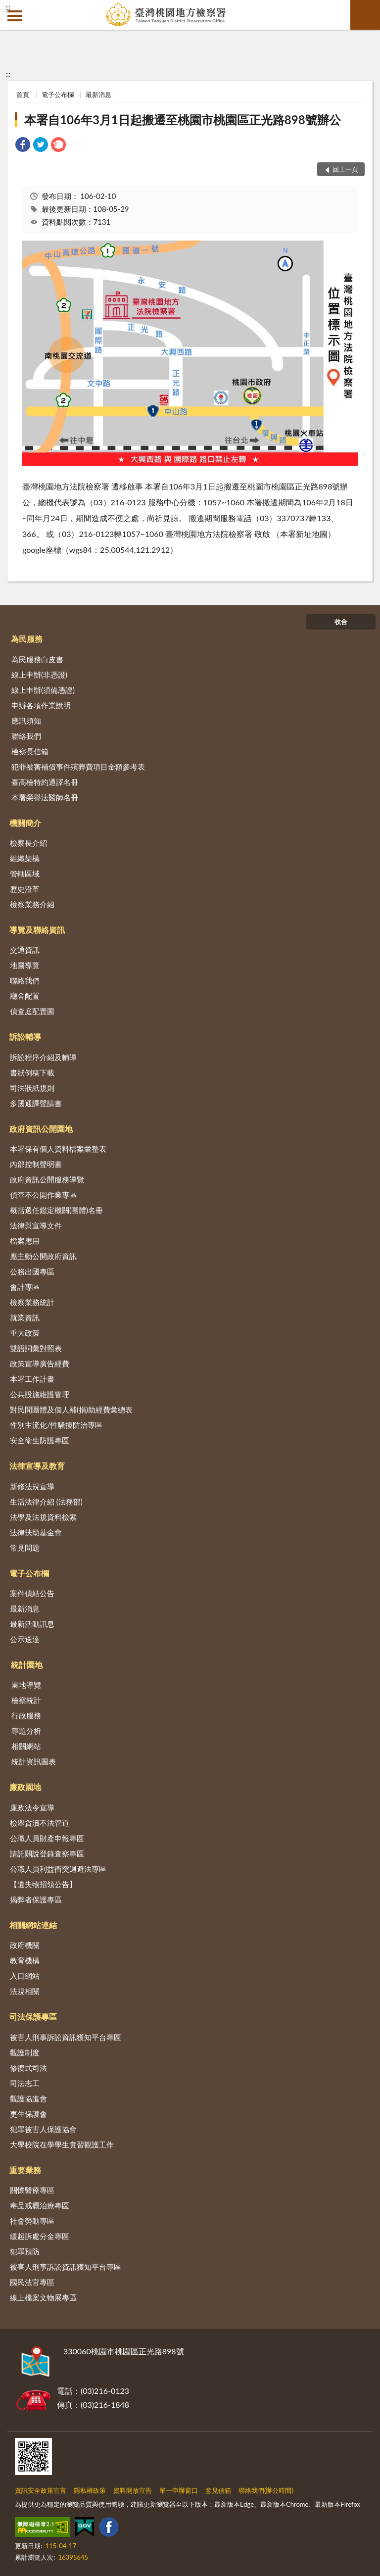 This screenshot has height=2576, width=380. Describe the element at coordinates (25, 1332) in the screenshot. I see `重大政策` at that location.